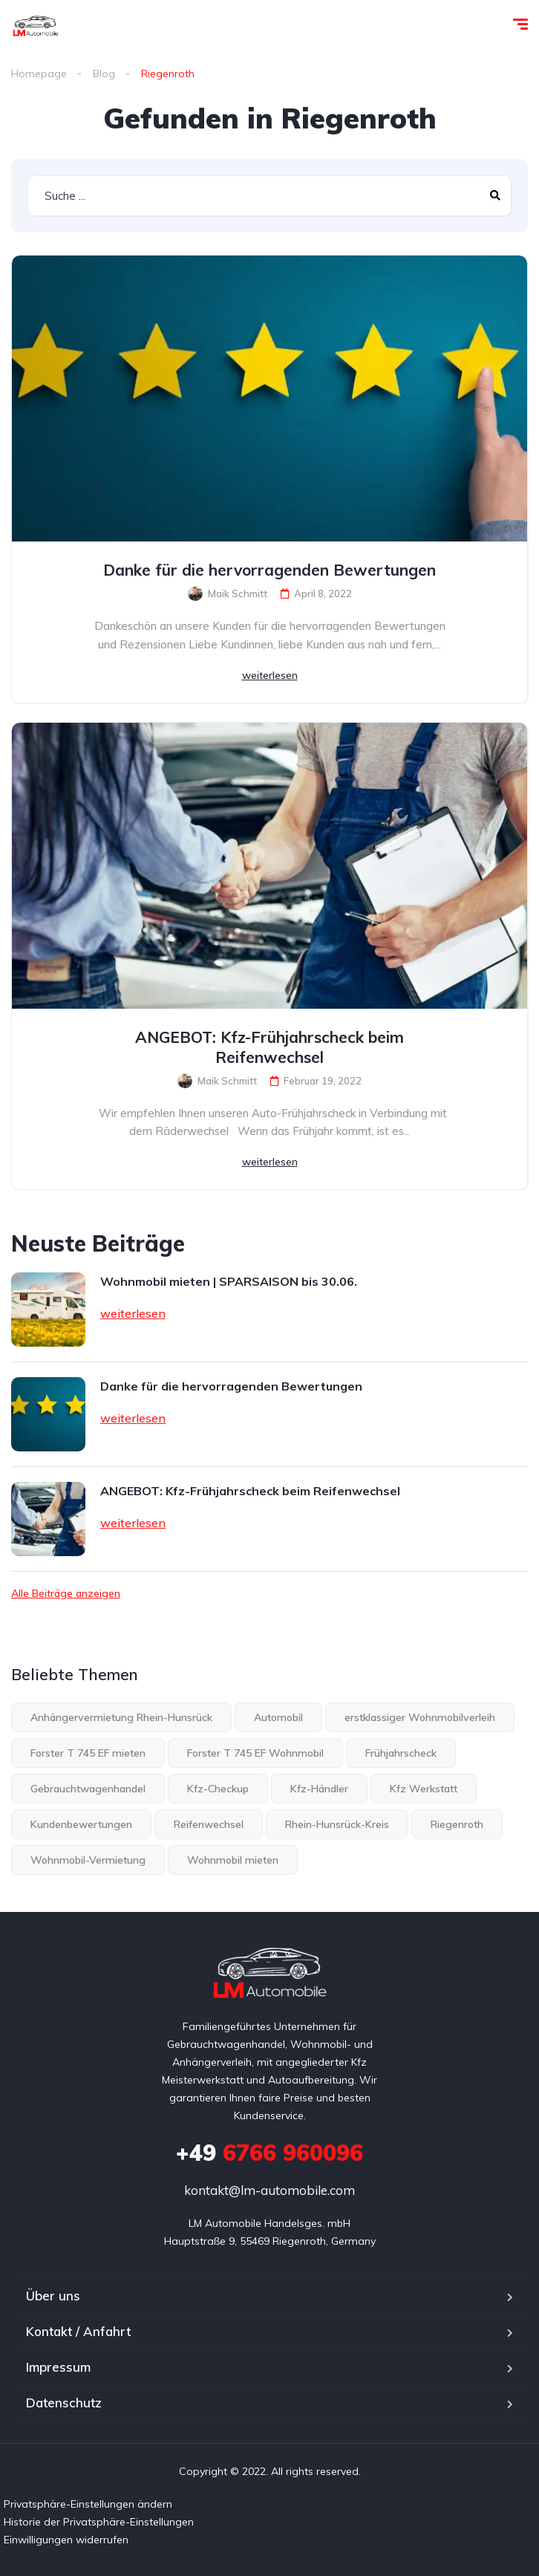  What do you see at coordinates (269, 2190) in the screenshot?
I see `kontakt@lm-automobile.com` at bounding box center [269, 2190].